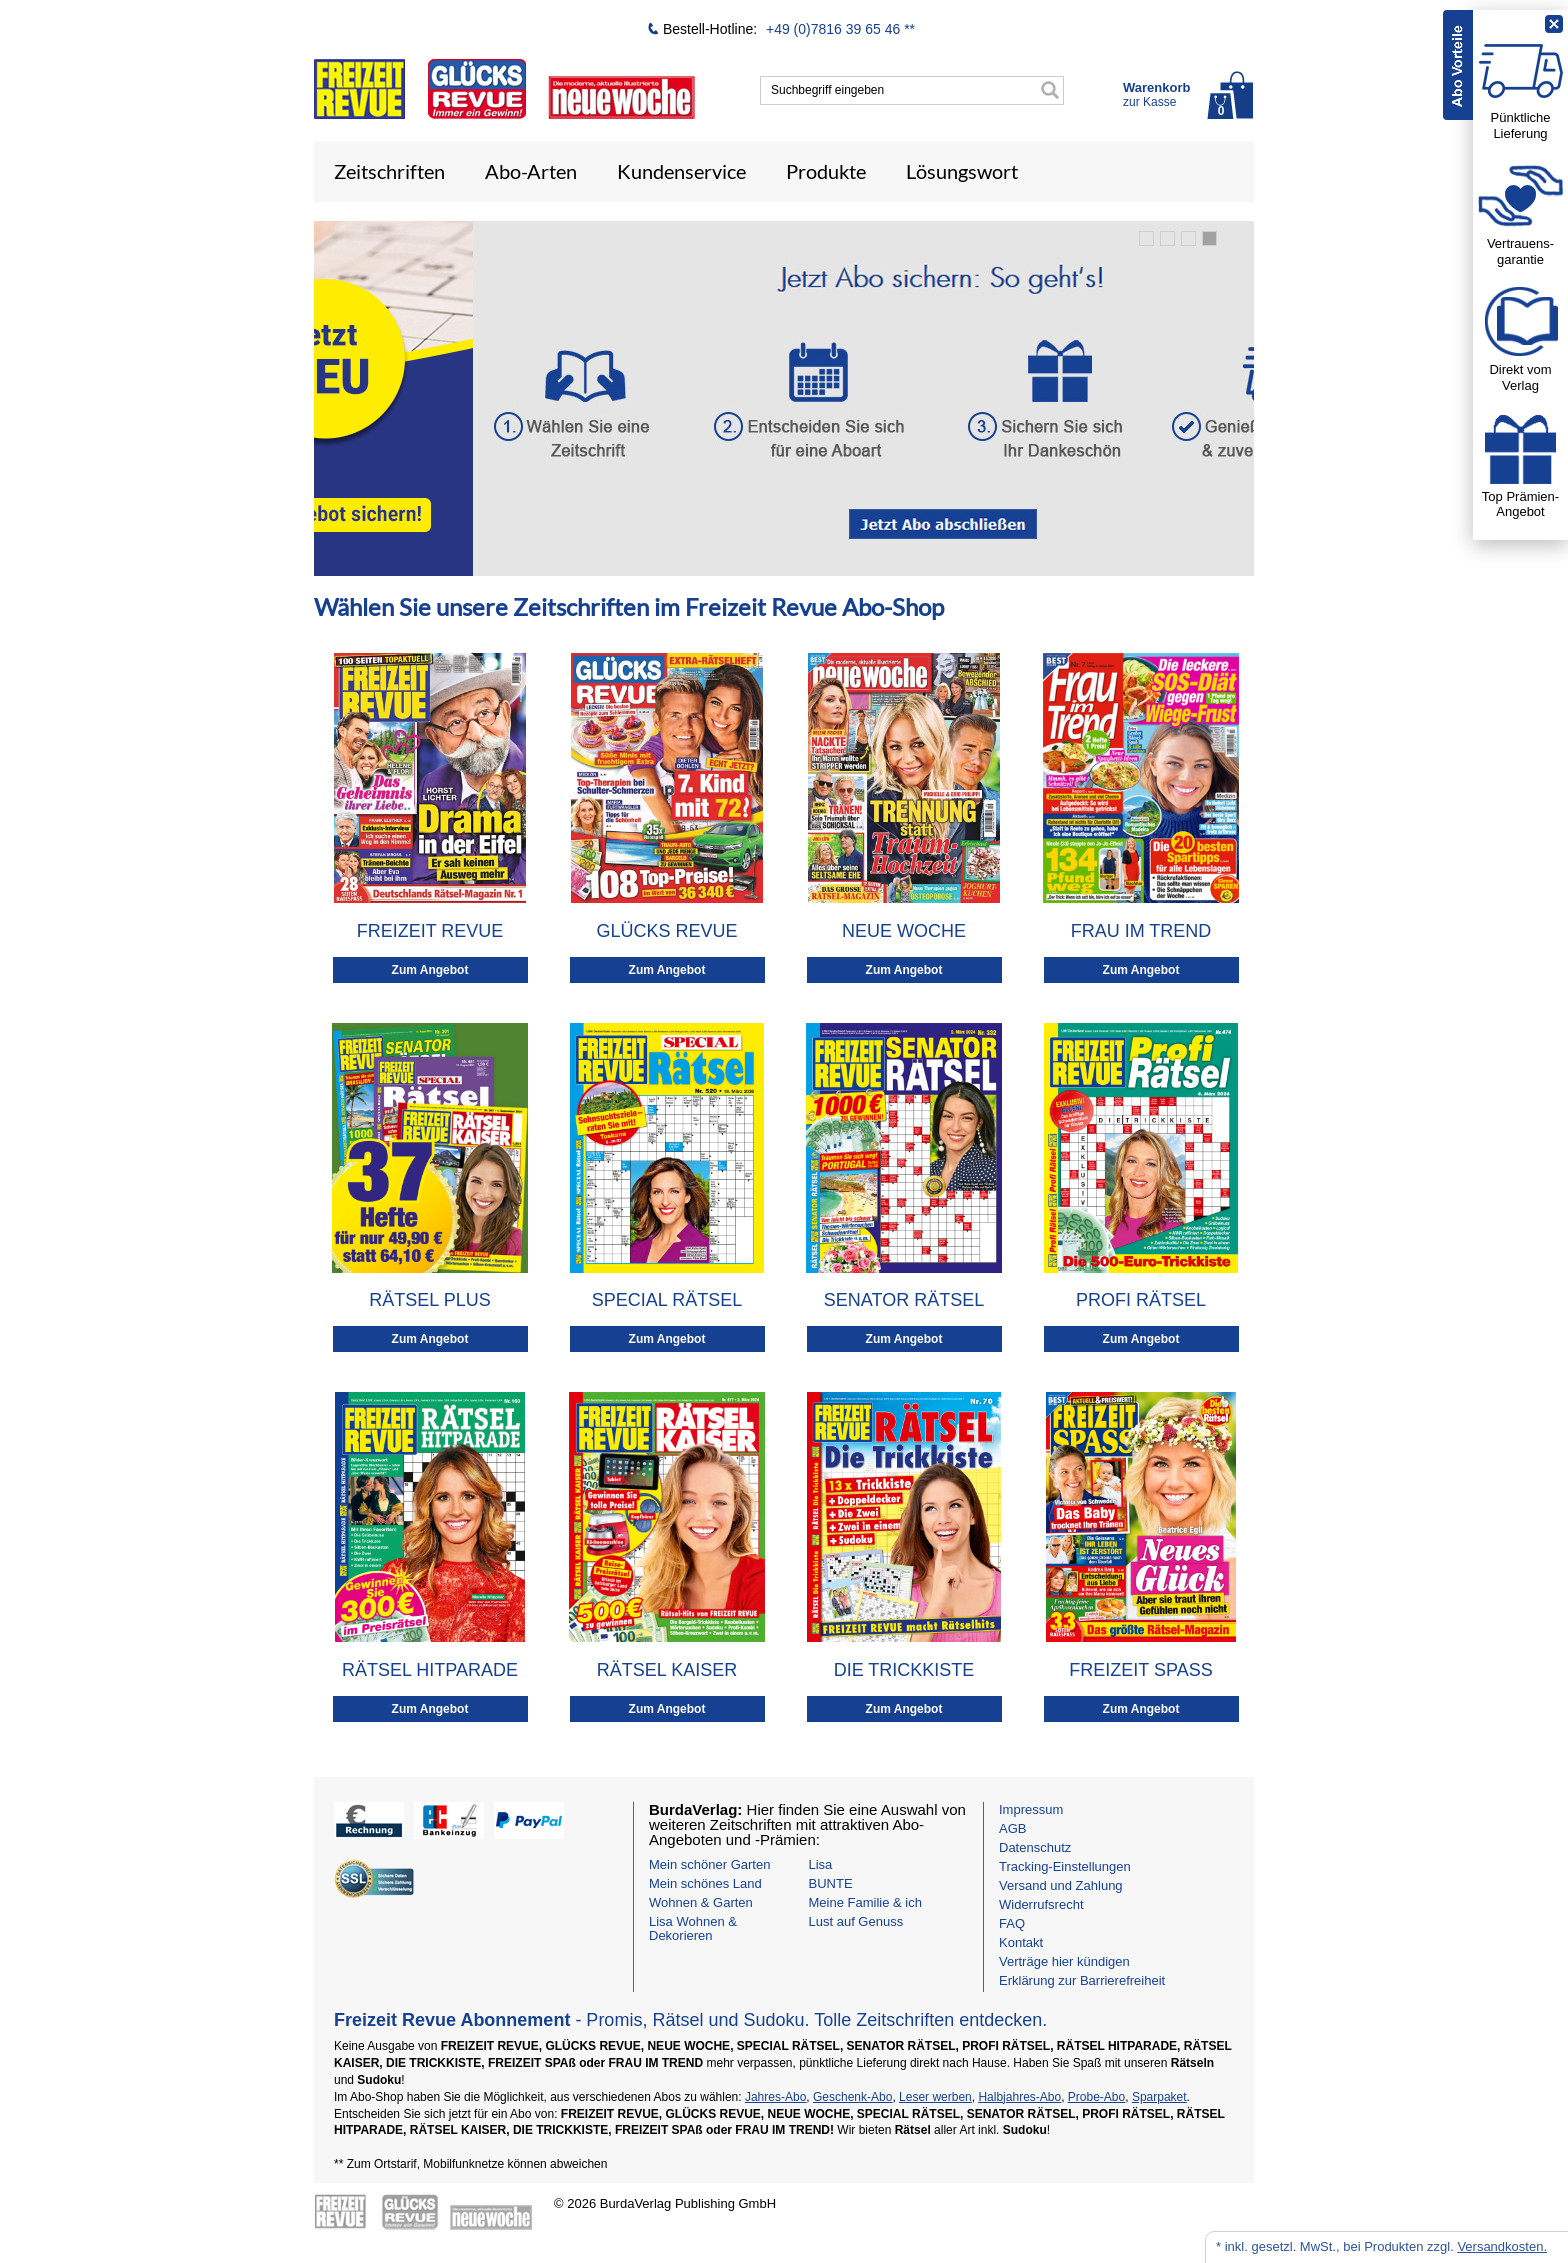 The height and width of the screenshot is (2263, 1568). What do you see at coordinates (1065, 1866) in the screenshot?
I see `Tracking-Einstellungen` at bounding box center [1065, 1866].